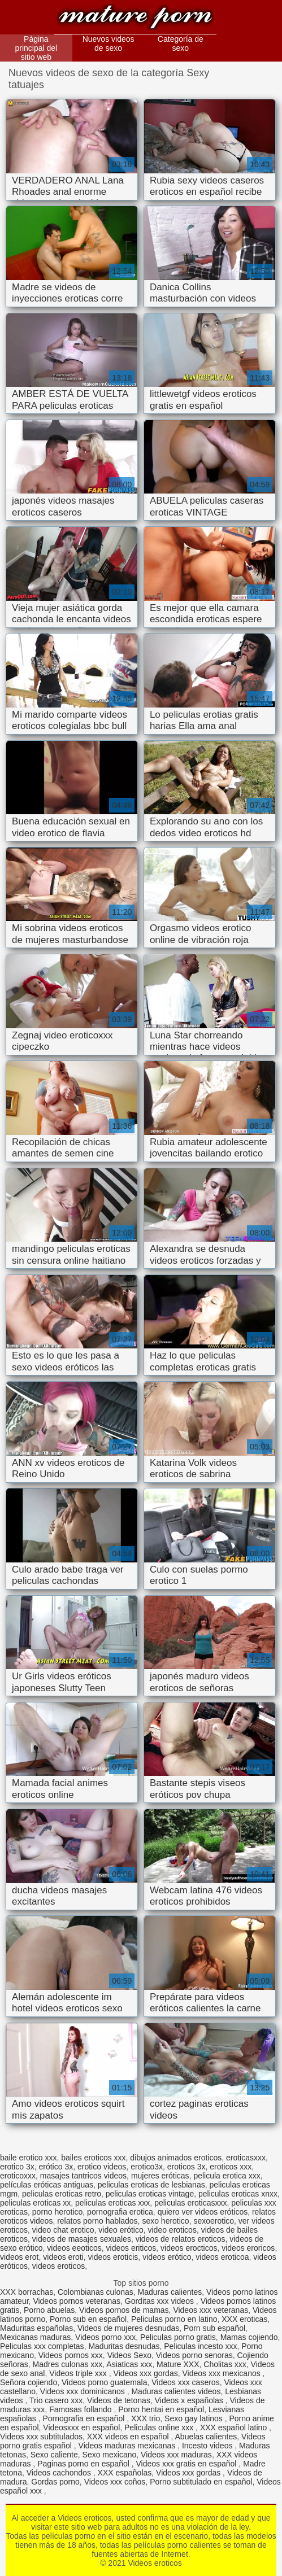 This screenshot has width=282, height=2576. What do you see at coordinates (201, 2481) in the screenshot?
I see `Porno subtitulado en español` at bounding box center [201, 2481].